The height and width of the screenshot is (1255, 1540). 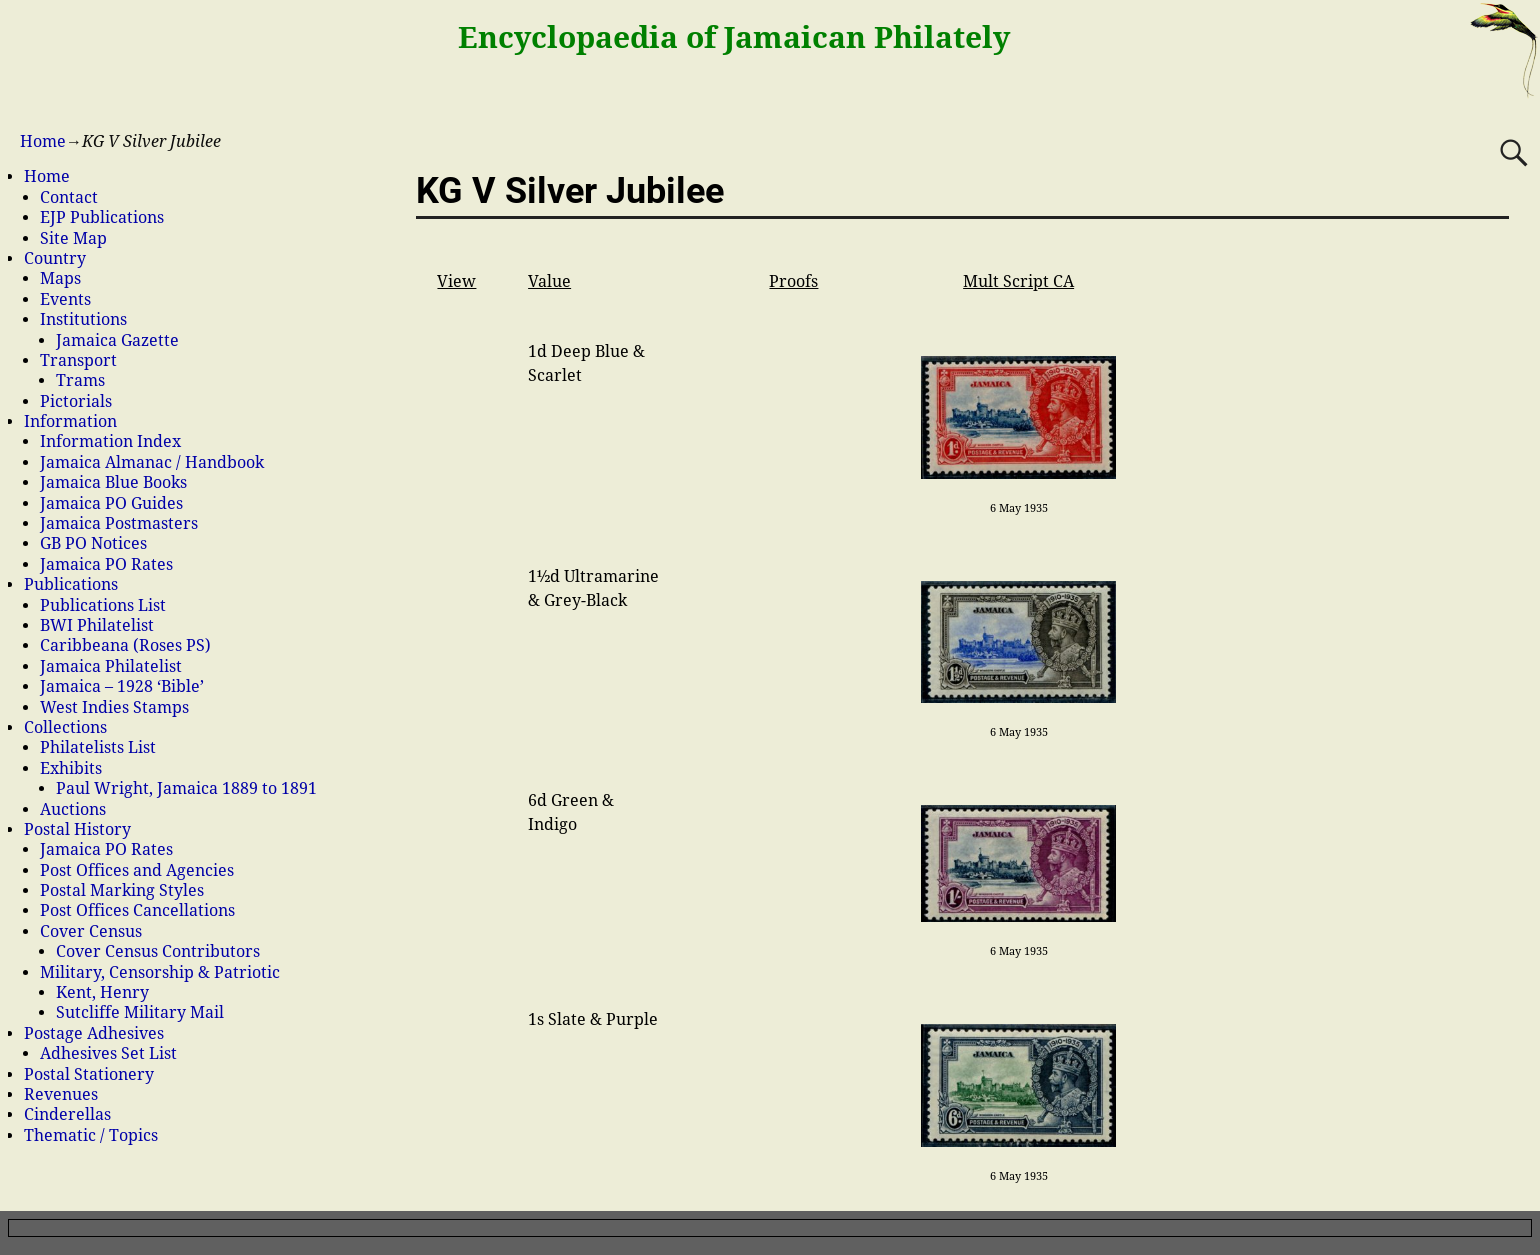 I want to click on Events, so click(x=65, y=299).